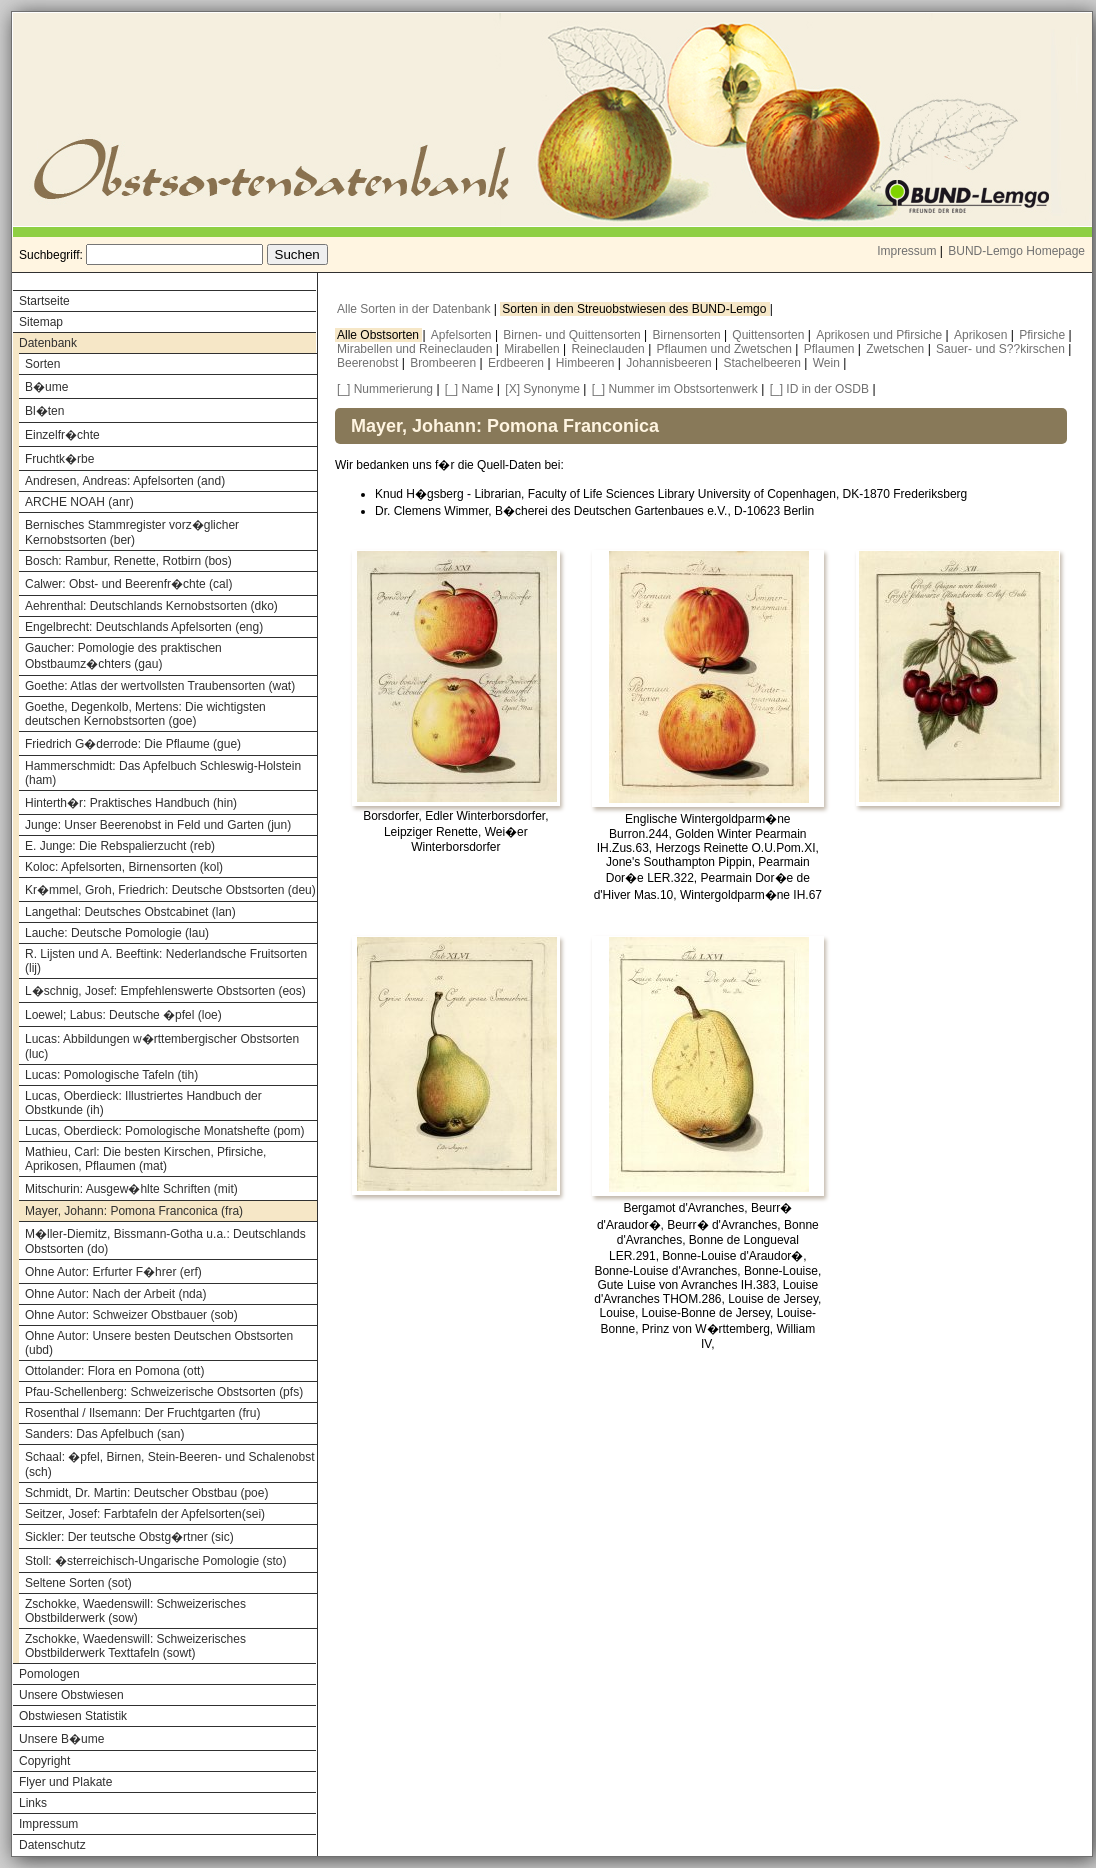 The height and width of the screenshot is (1868, 1096). What do you see at coordinates (880, 335) in the screenshot?
I see `Aprikosen und Pfirsiche` at bounding box center [880, 335].